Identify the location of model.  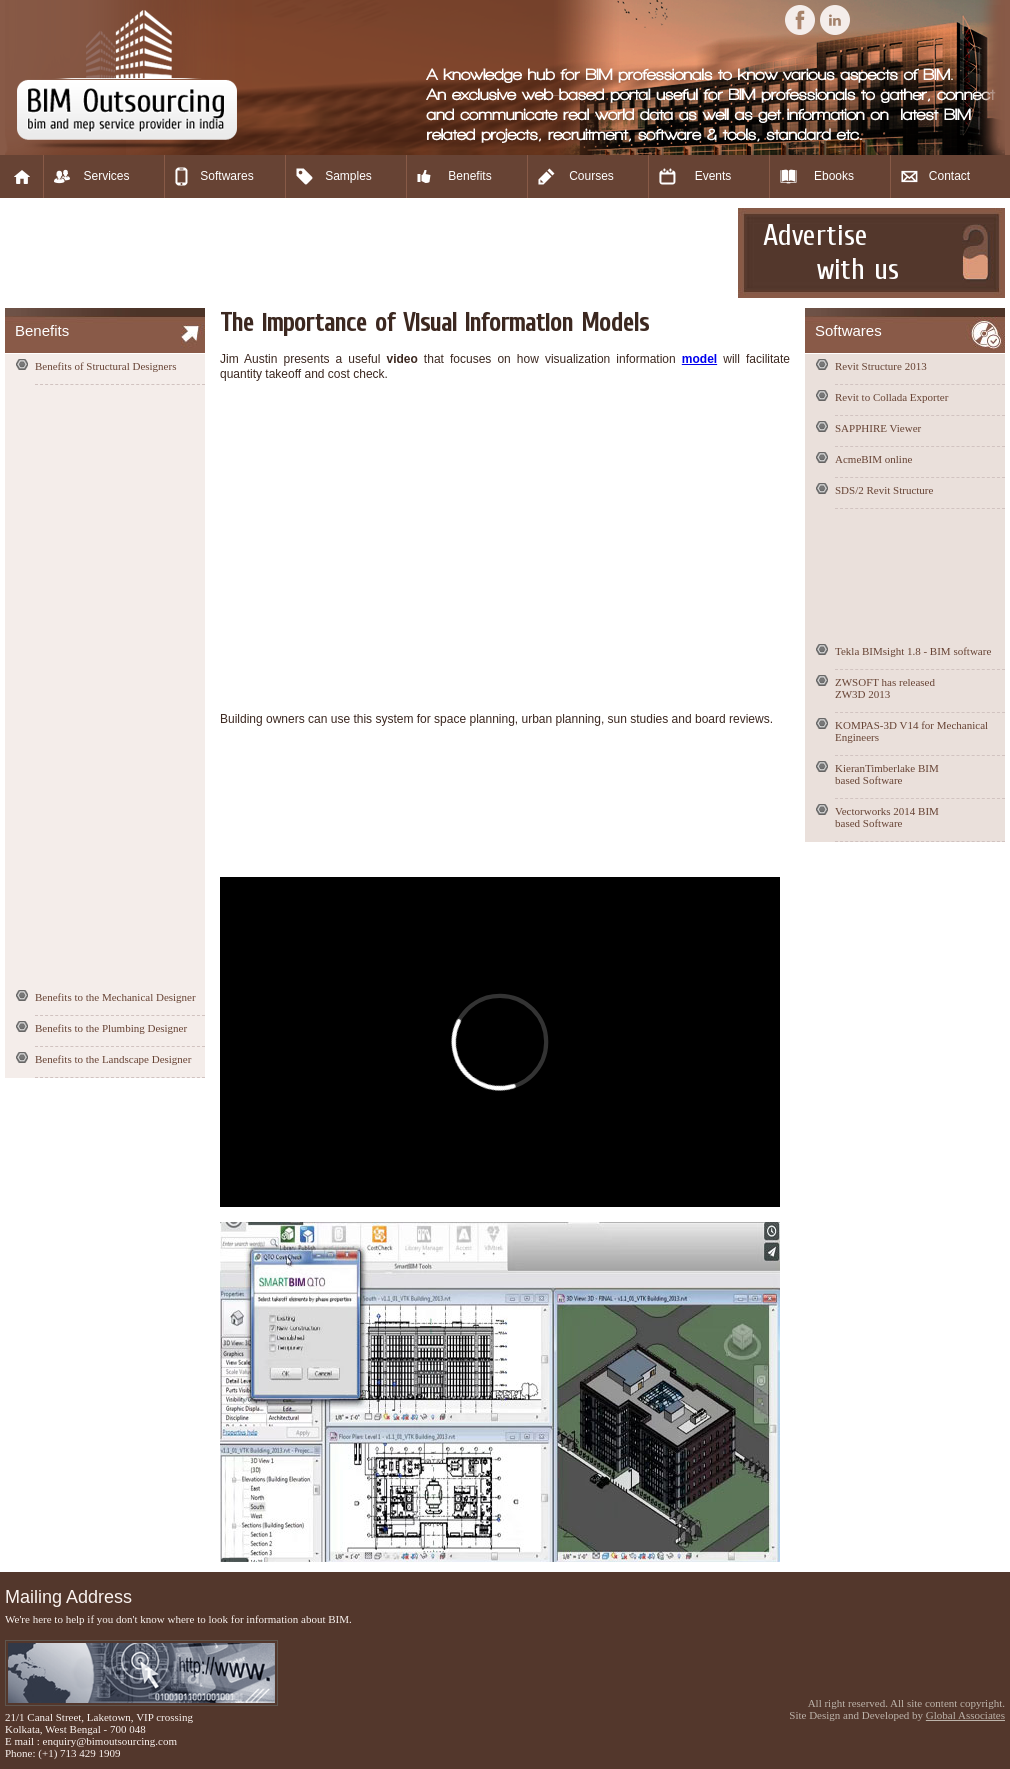
(699, 359).